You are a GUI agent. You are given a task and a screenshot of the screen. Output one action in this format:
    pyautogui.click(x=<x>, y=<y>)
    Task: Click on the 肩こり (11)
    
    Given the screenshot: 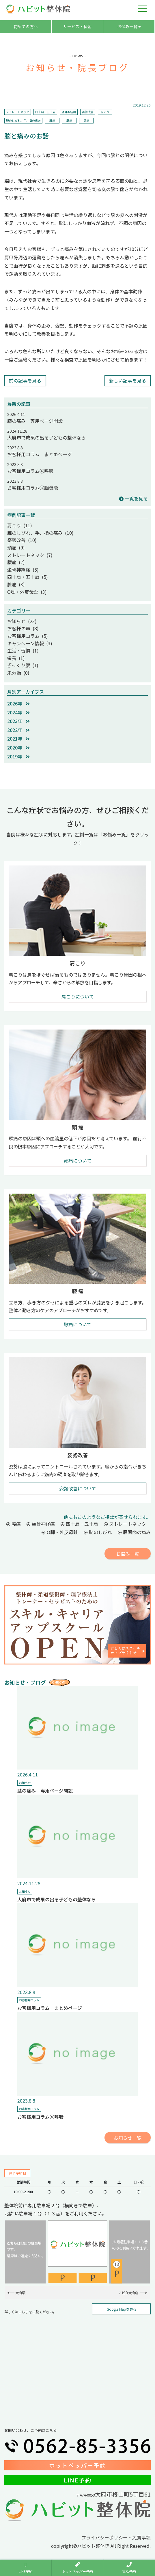 What is the action you would take?
    pyautogui.click(x=19, y=525)
    